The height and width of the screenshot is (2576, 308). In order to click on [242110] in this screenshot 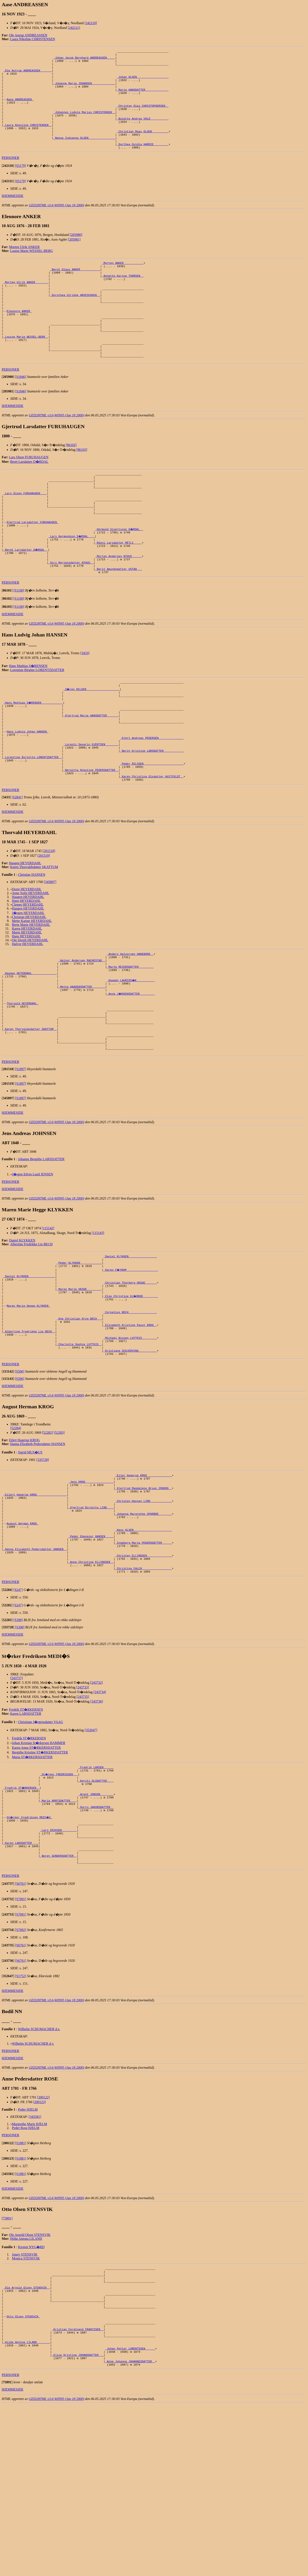, I will do `click(90, 23)`.